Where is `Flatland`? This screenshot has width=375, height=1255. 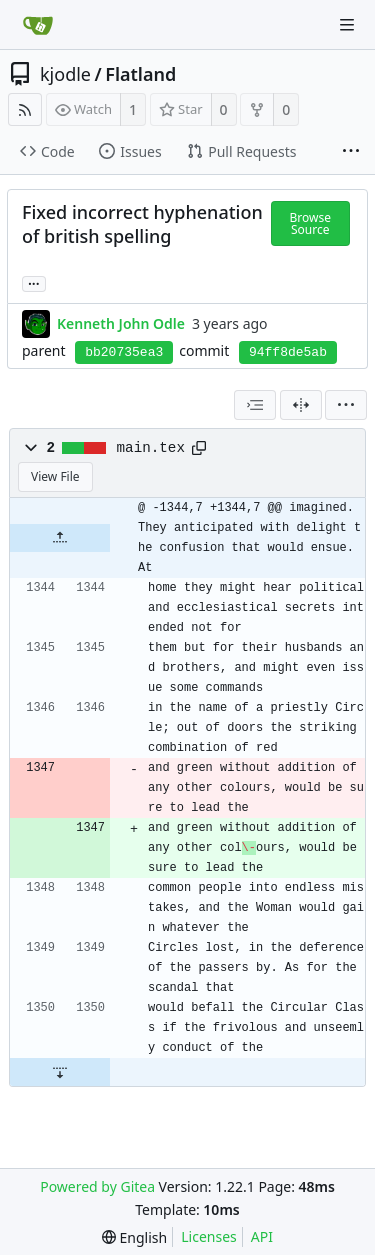
Flatland is located at coordinates (140, 74).